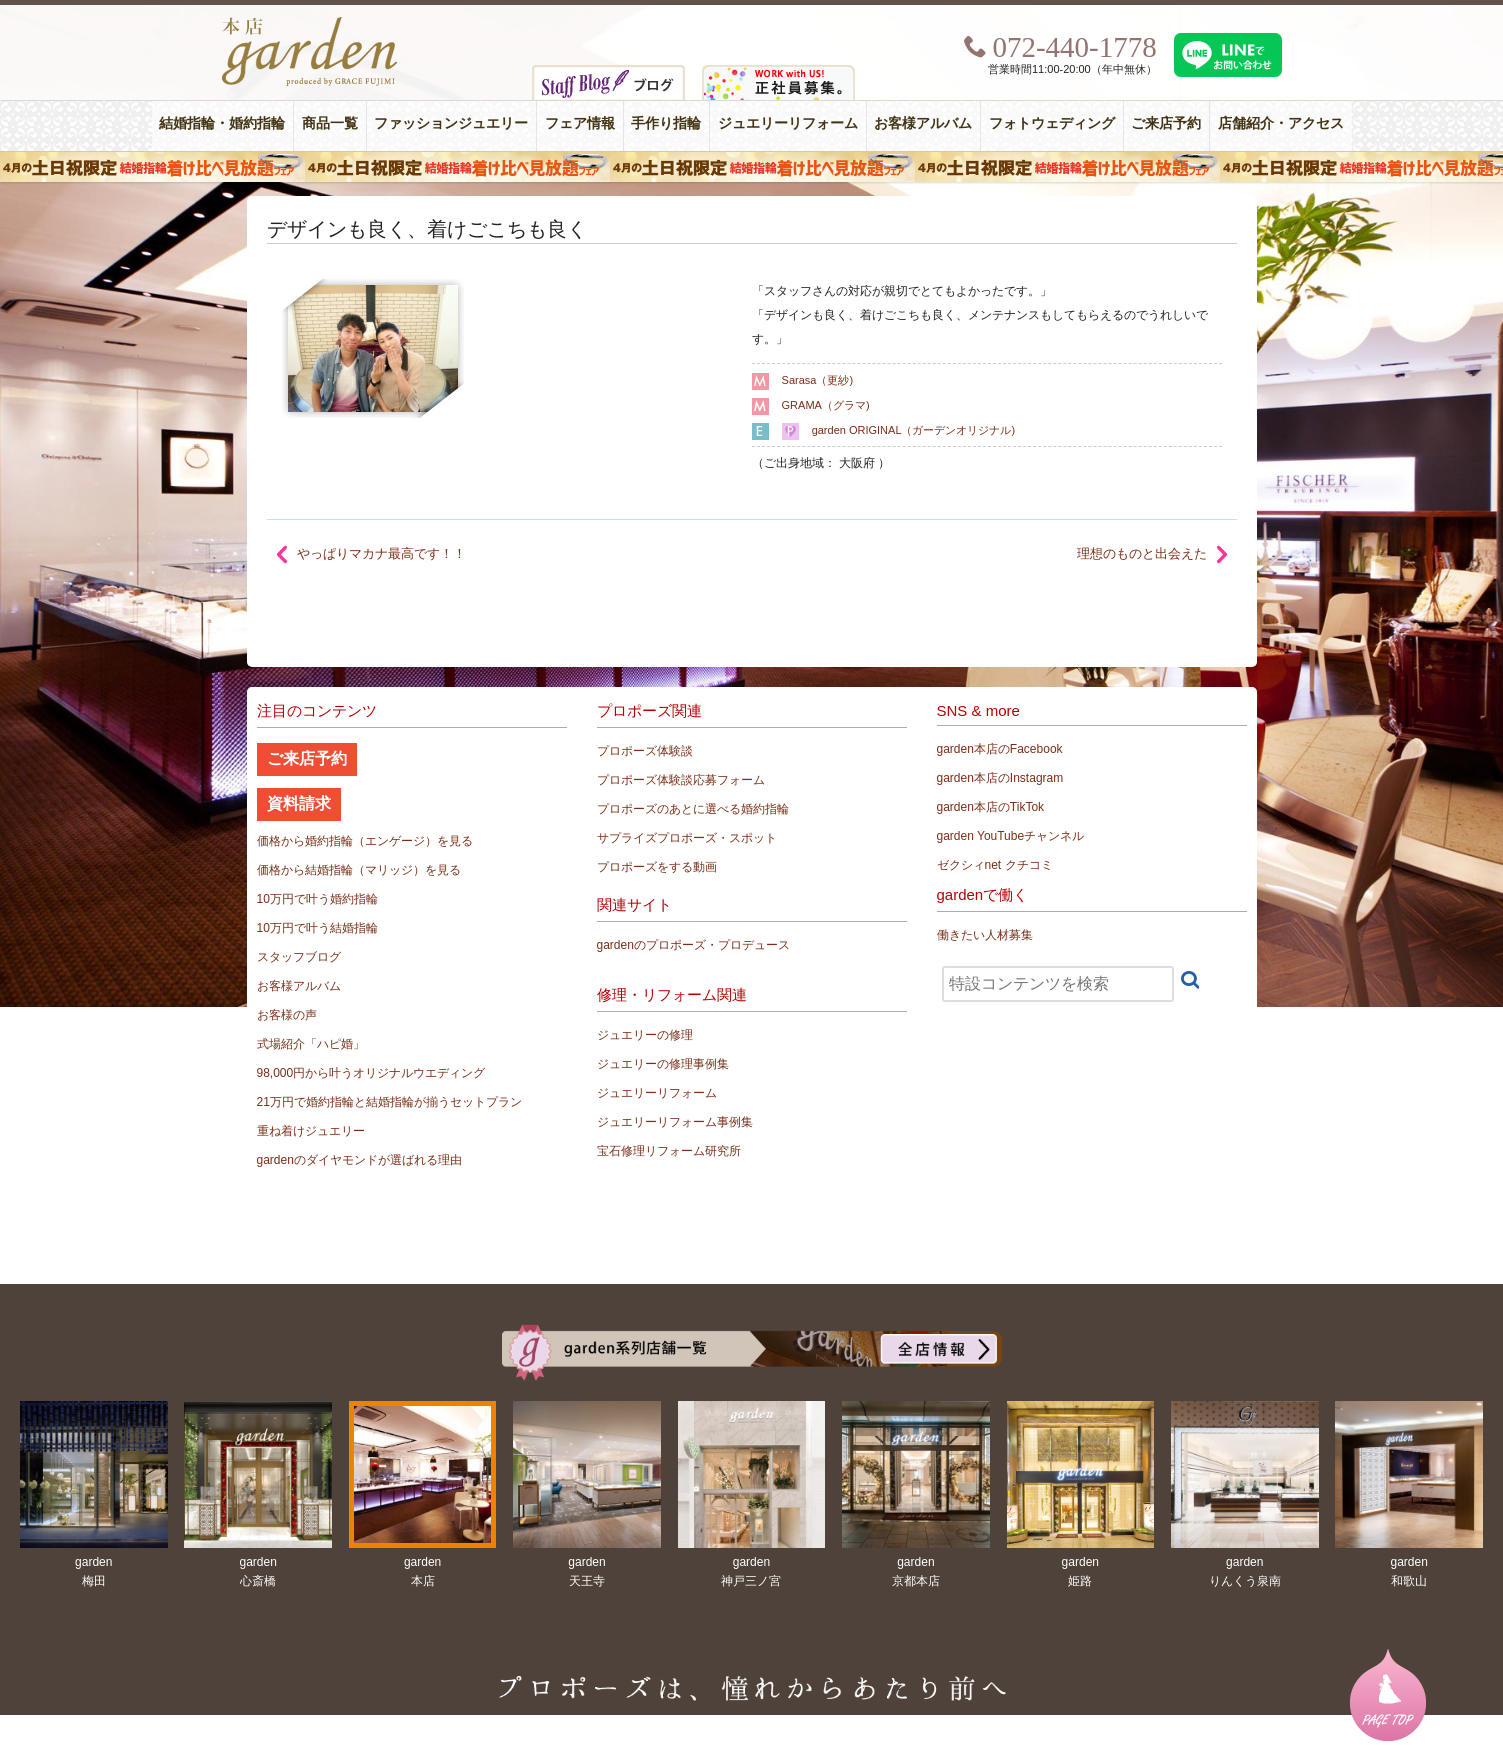 Image resolution: width=1503 pixels, height=1745 pixels. Describe the element at coordinates (299, 957) in the screenshot. I see `スタッフブログ` at that location.